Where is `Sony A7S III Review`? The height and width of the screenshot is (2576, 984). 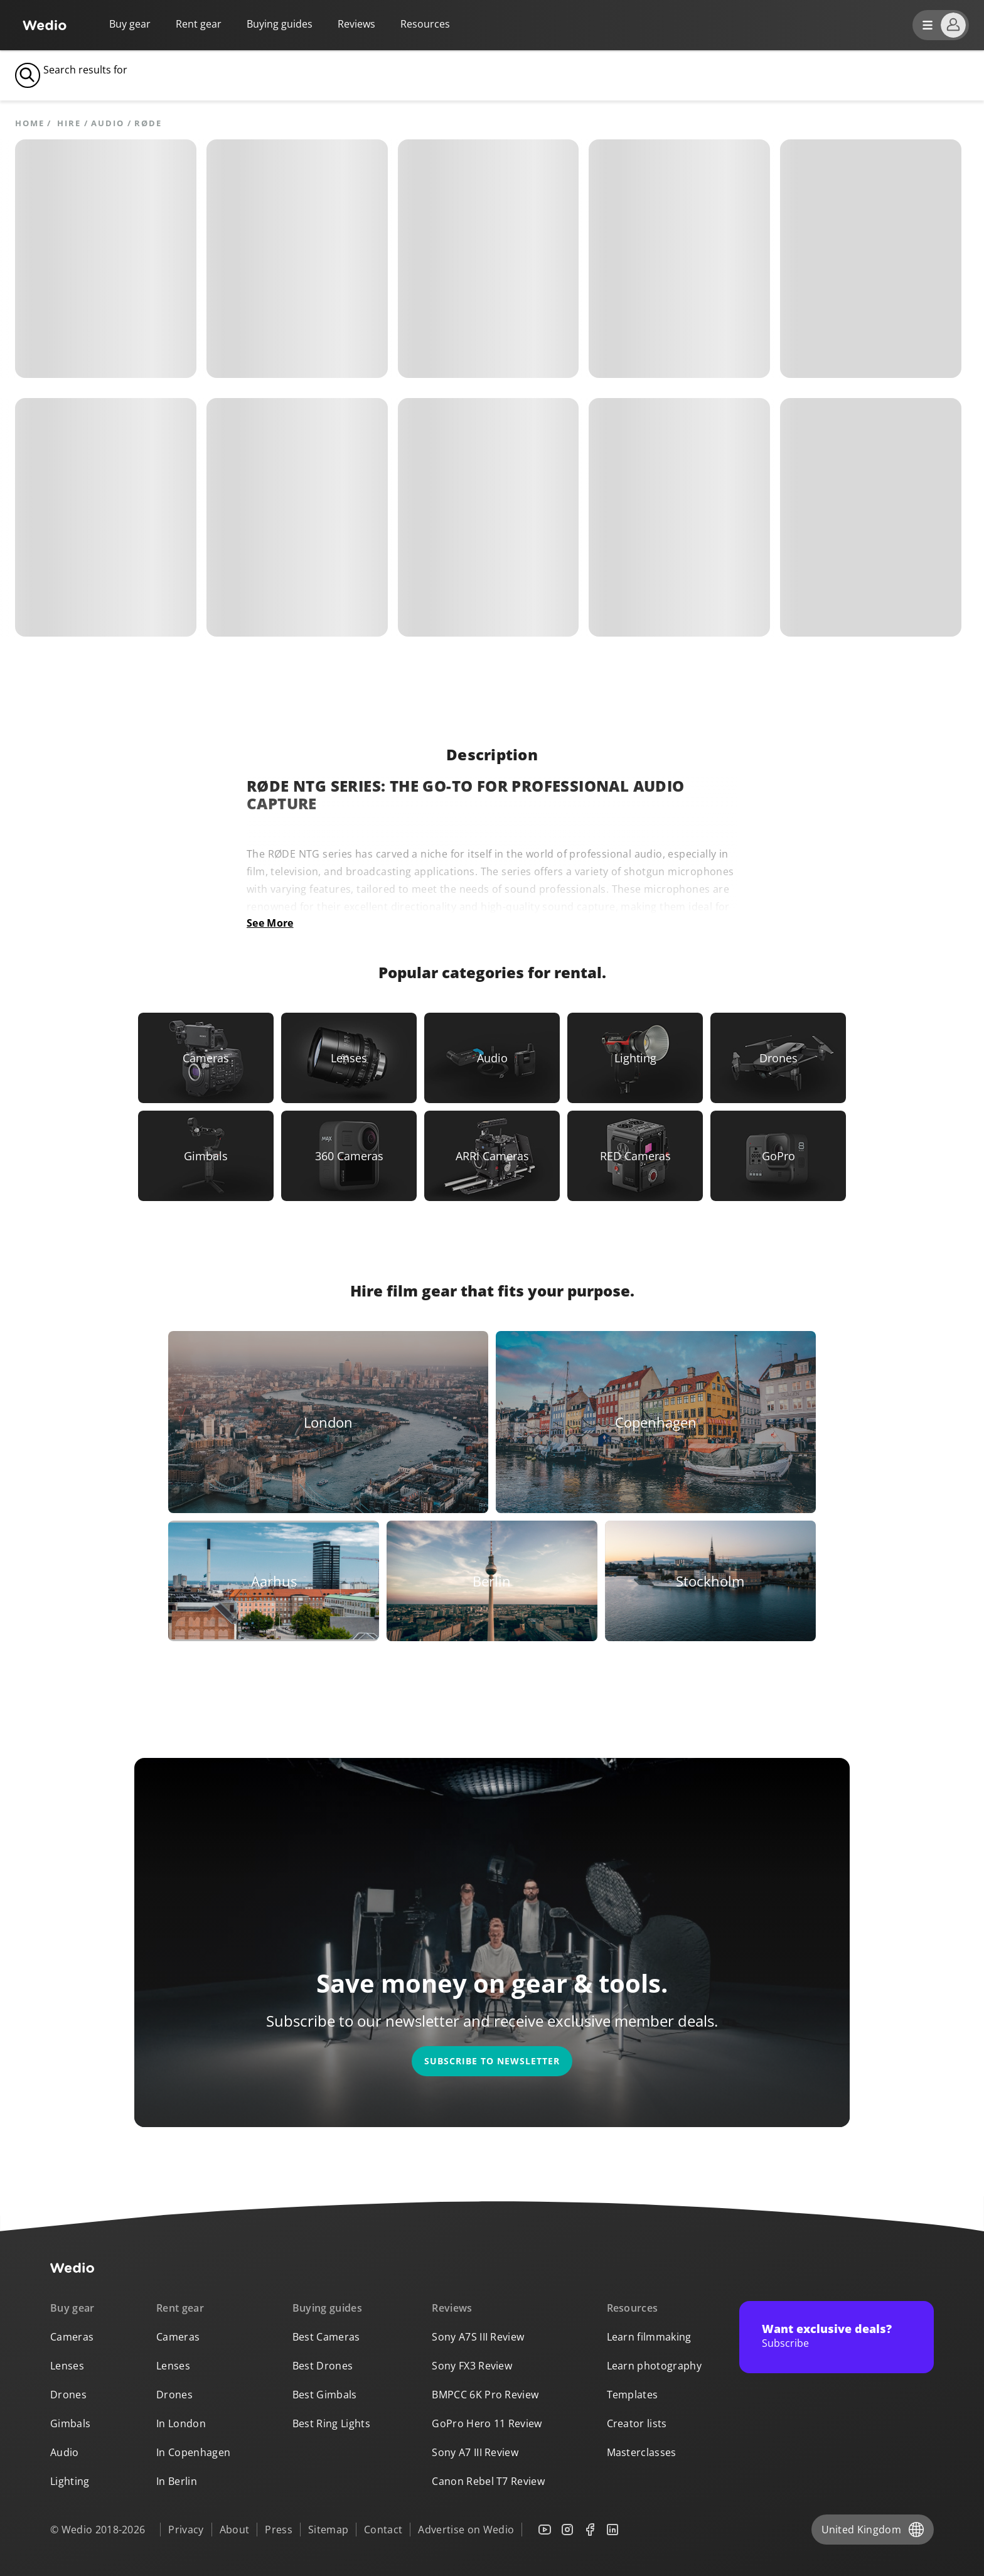
Sony A7S III Review is located at coordinates (478, 2337).